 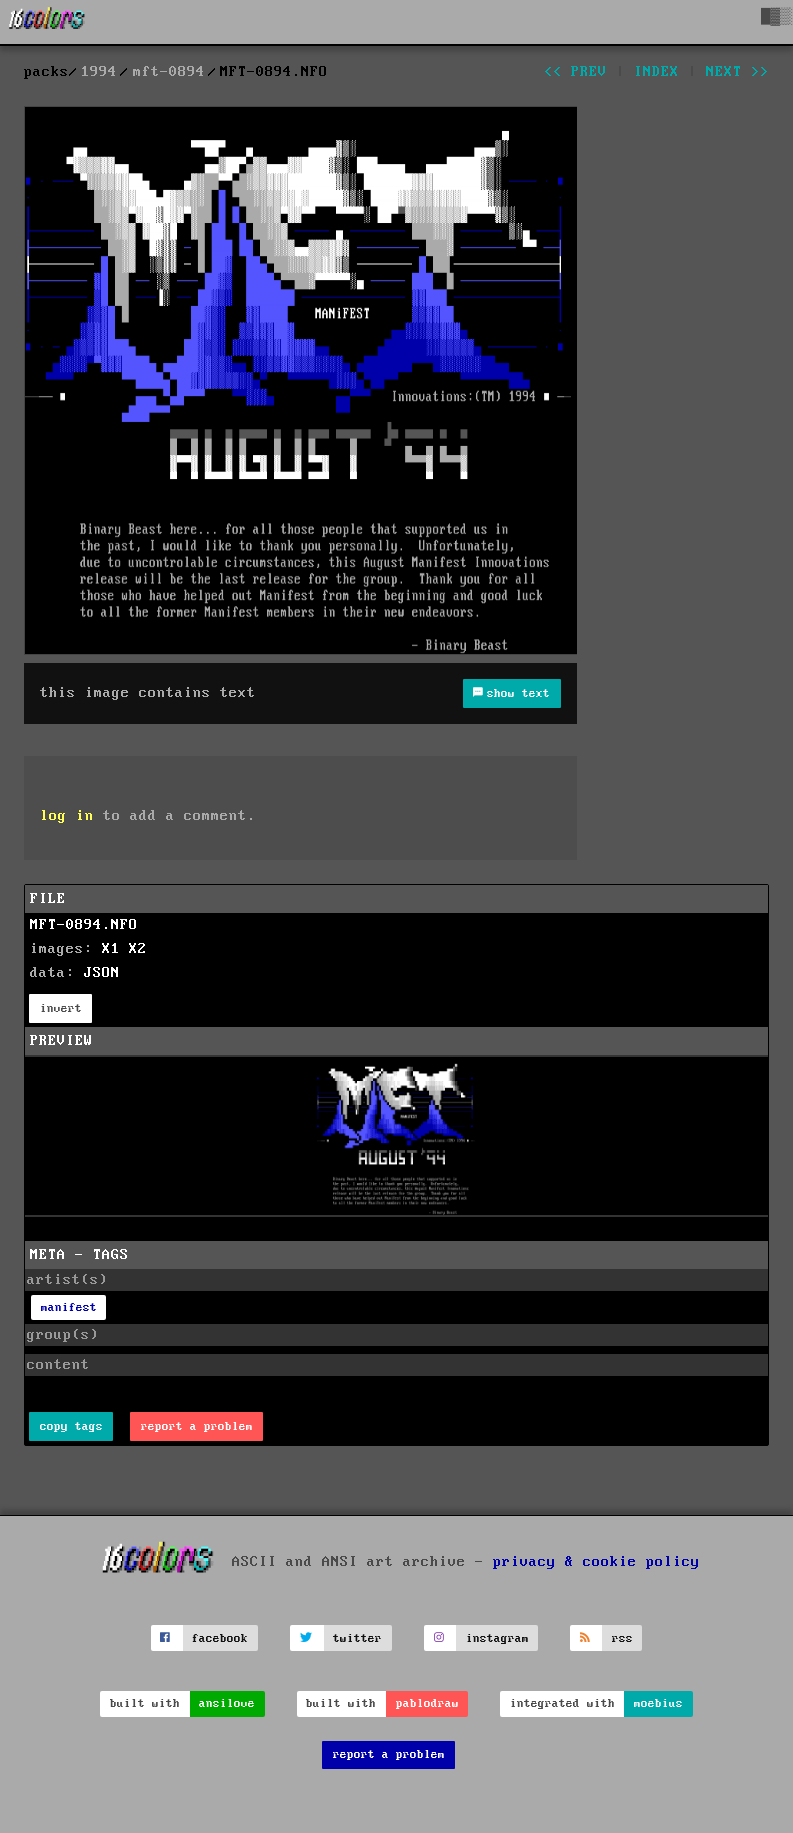 What do you see at coordinates (84, 925) in the screenshot?
I see `MFT-0894.NFO` at bounding box center [84, 925].